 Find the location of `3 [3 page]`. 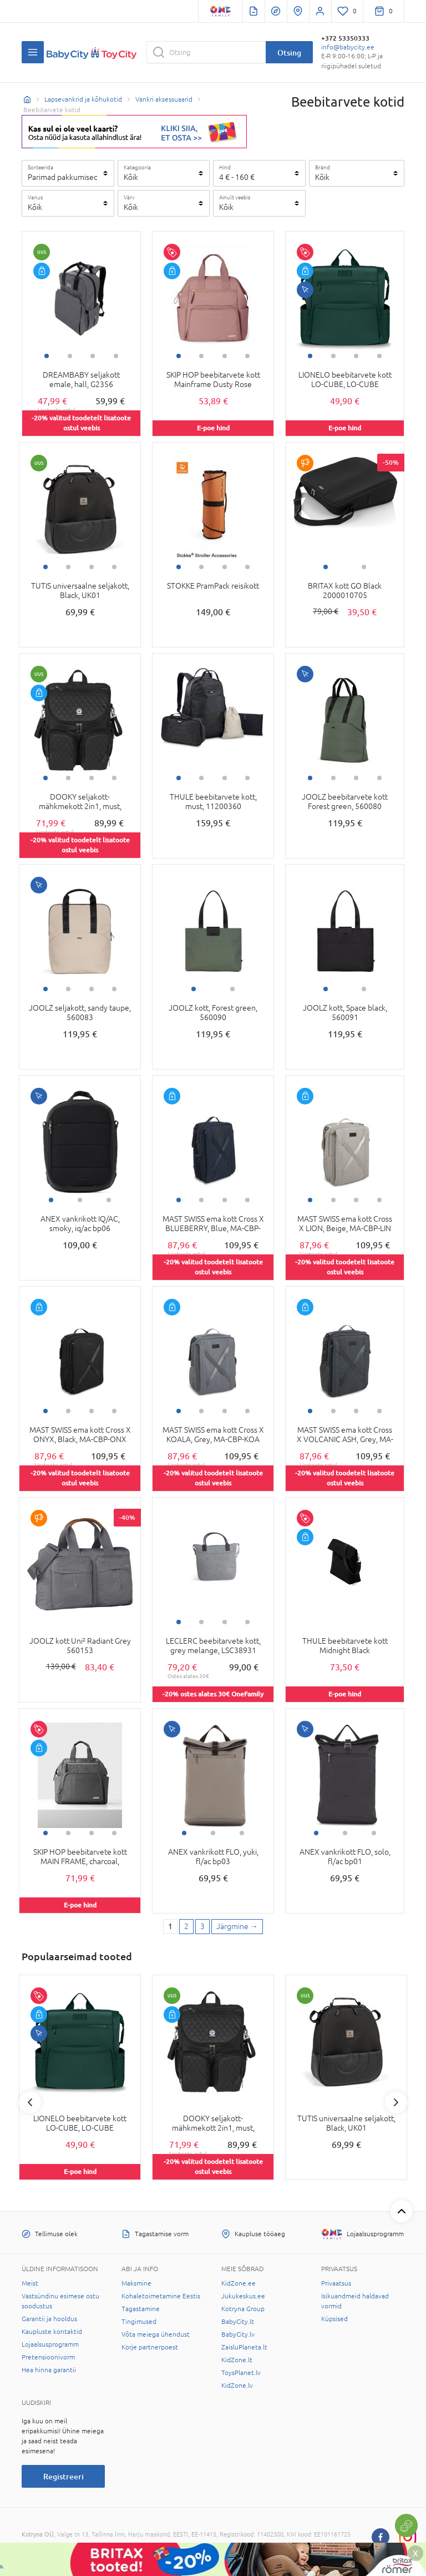

3 [3 page] is located at coordinates (202, 1926).